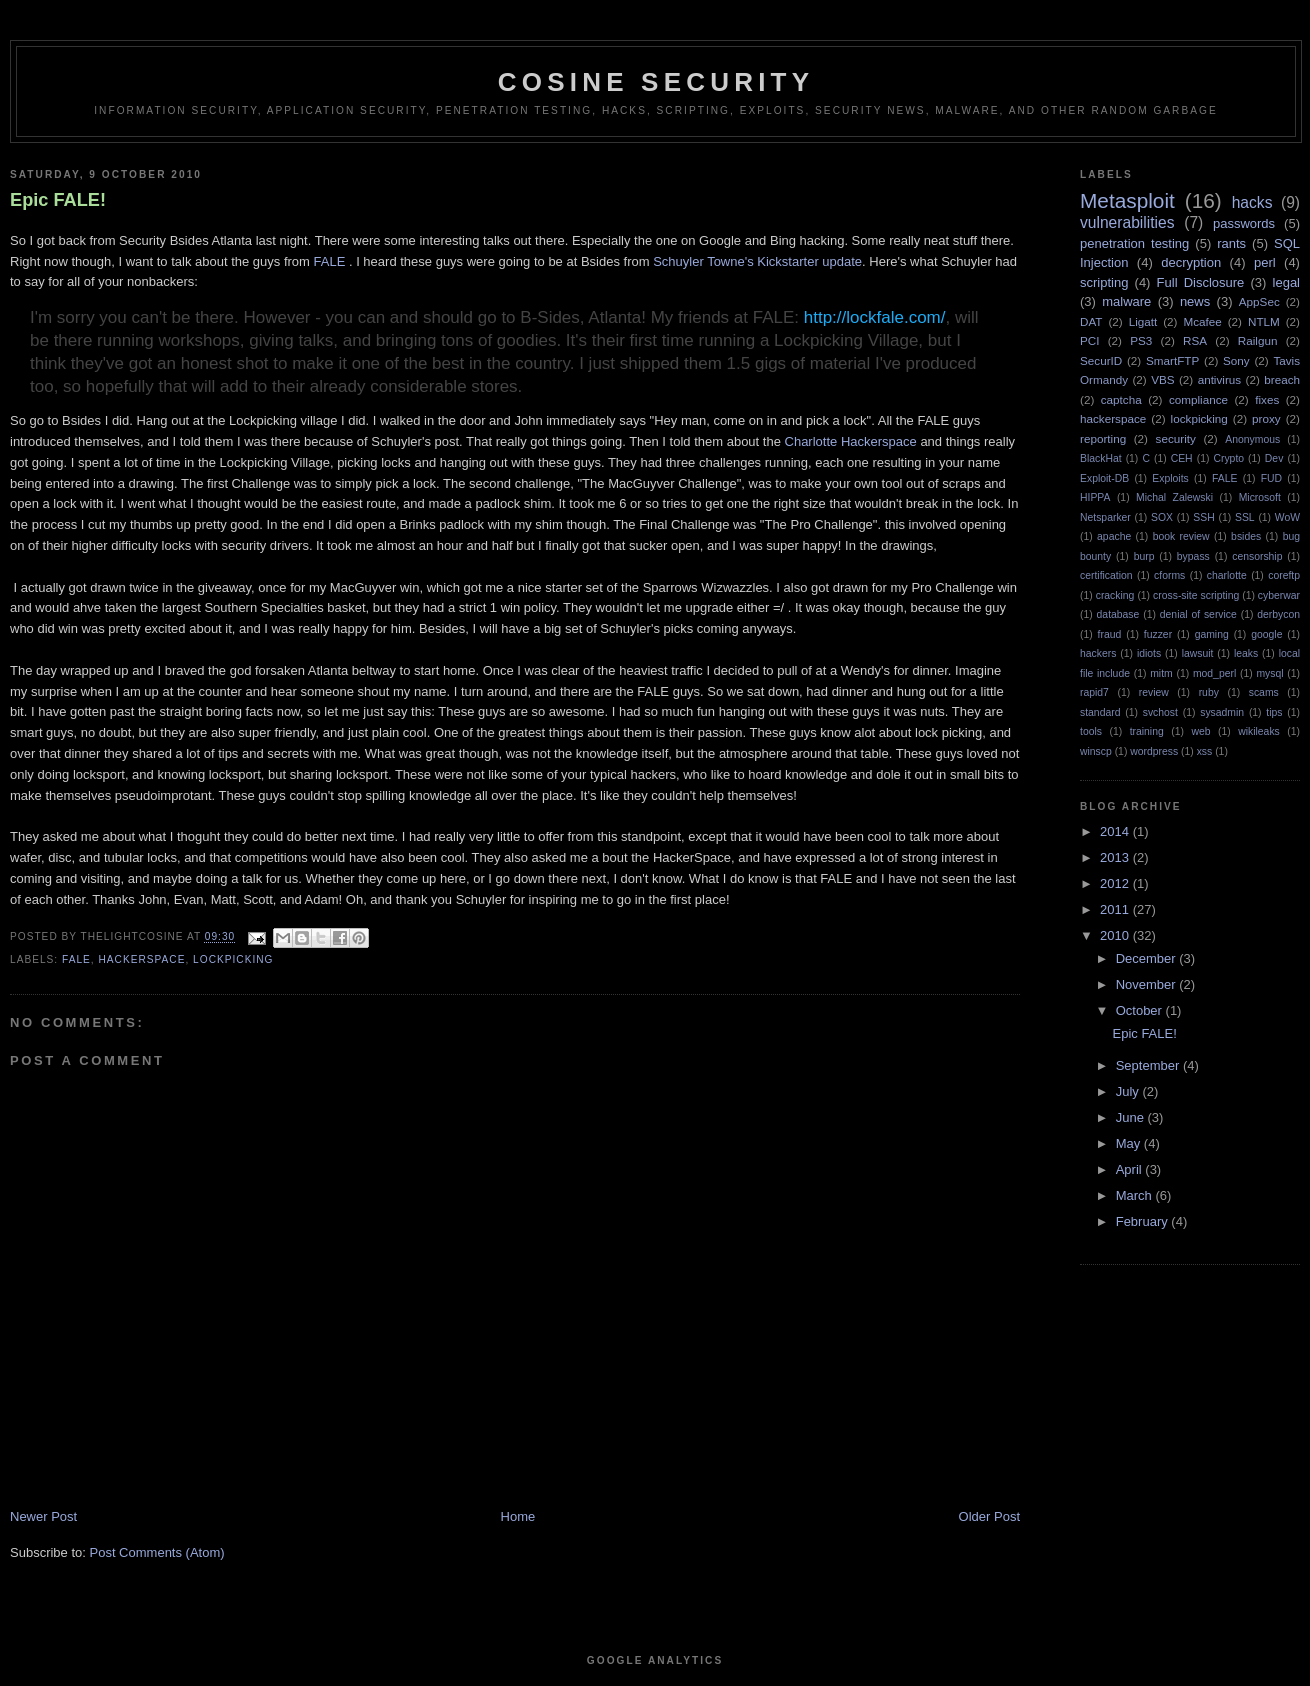 The image size is (1310, 1686). What do you see at coordinates (1278, 614) in the screenshot?
I see `derbycon` at bounding box center [1278, 614].